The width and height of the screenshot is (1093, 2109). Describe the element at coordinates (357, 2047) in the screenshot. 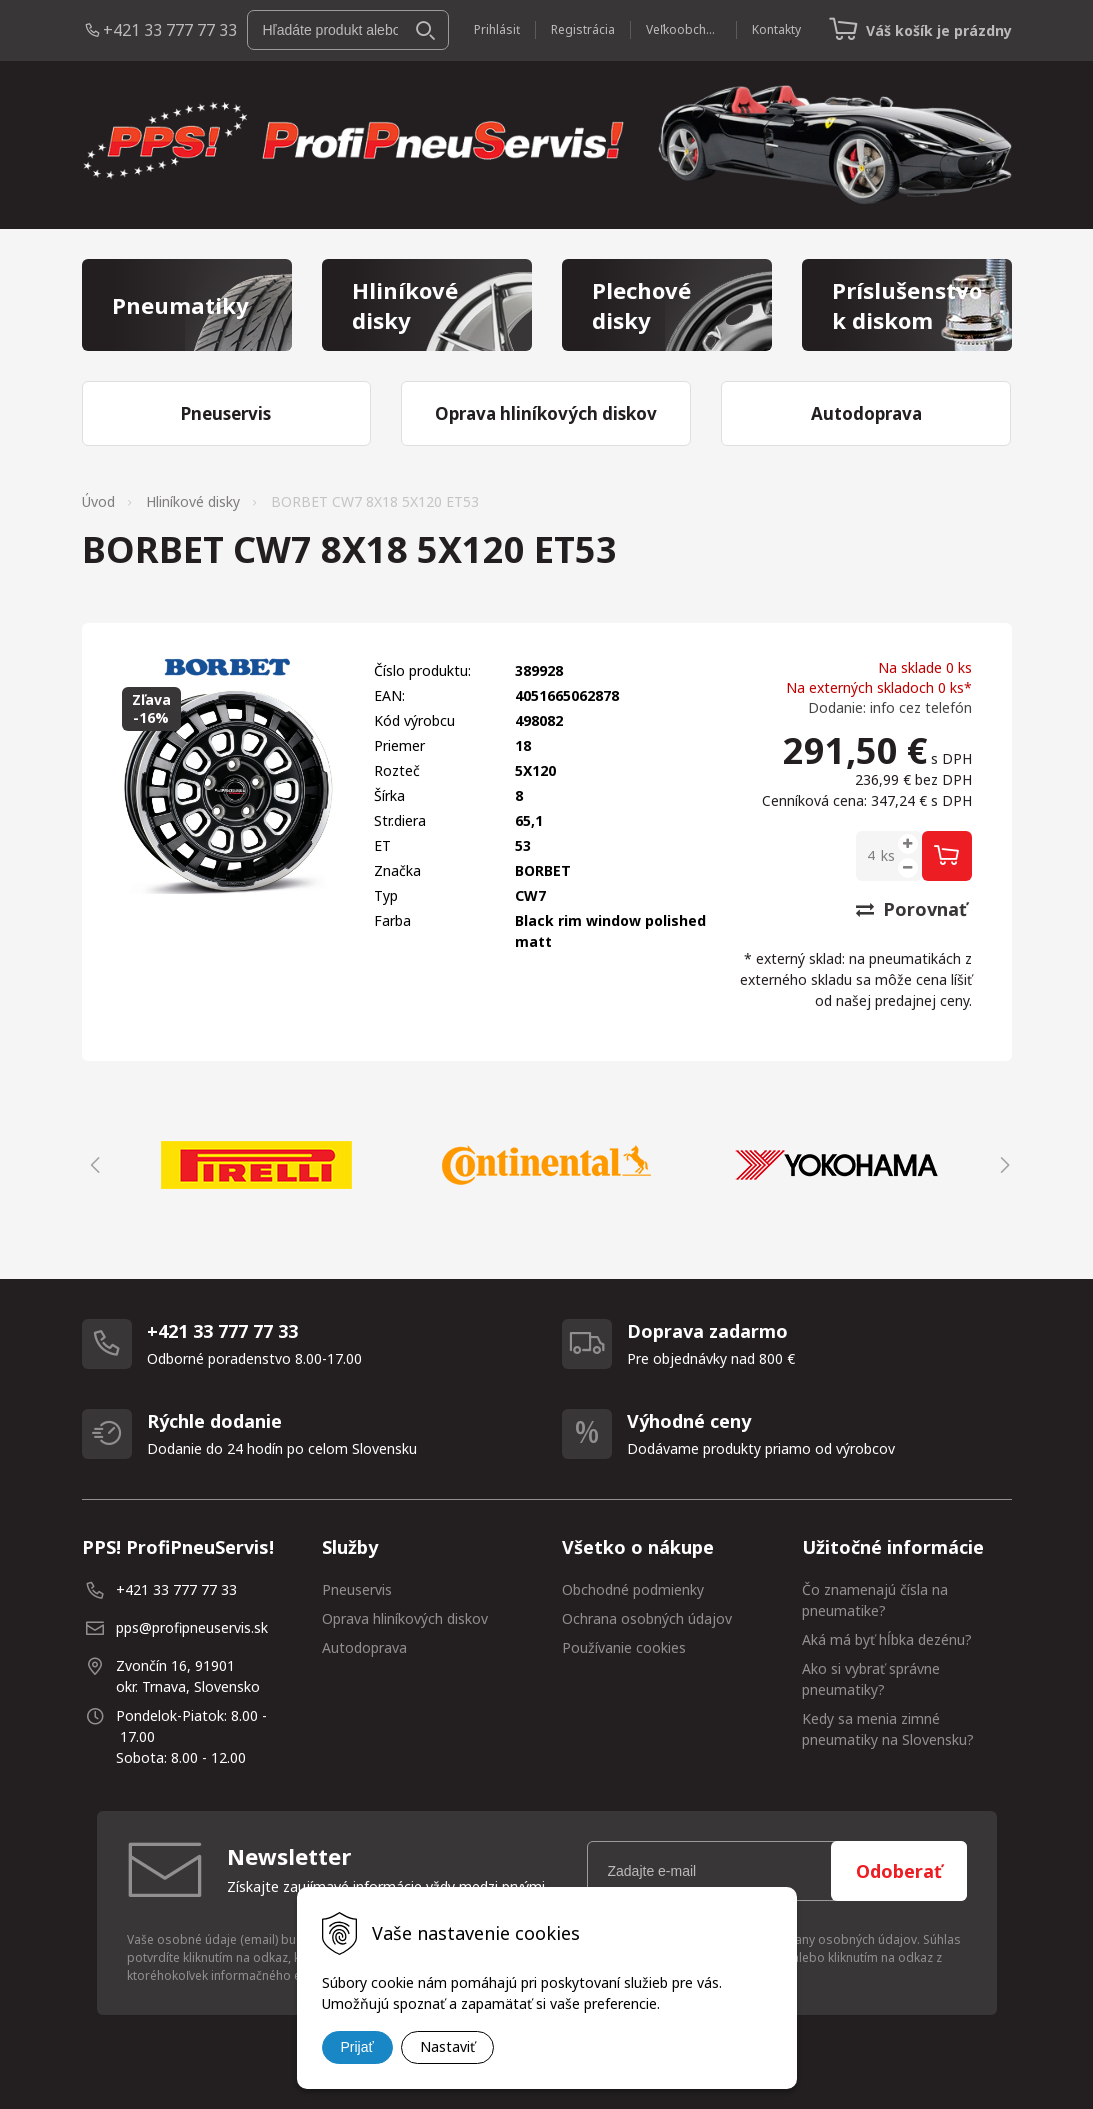

I see `Prijať` at that location.